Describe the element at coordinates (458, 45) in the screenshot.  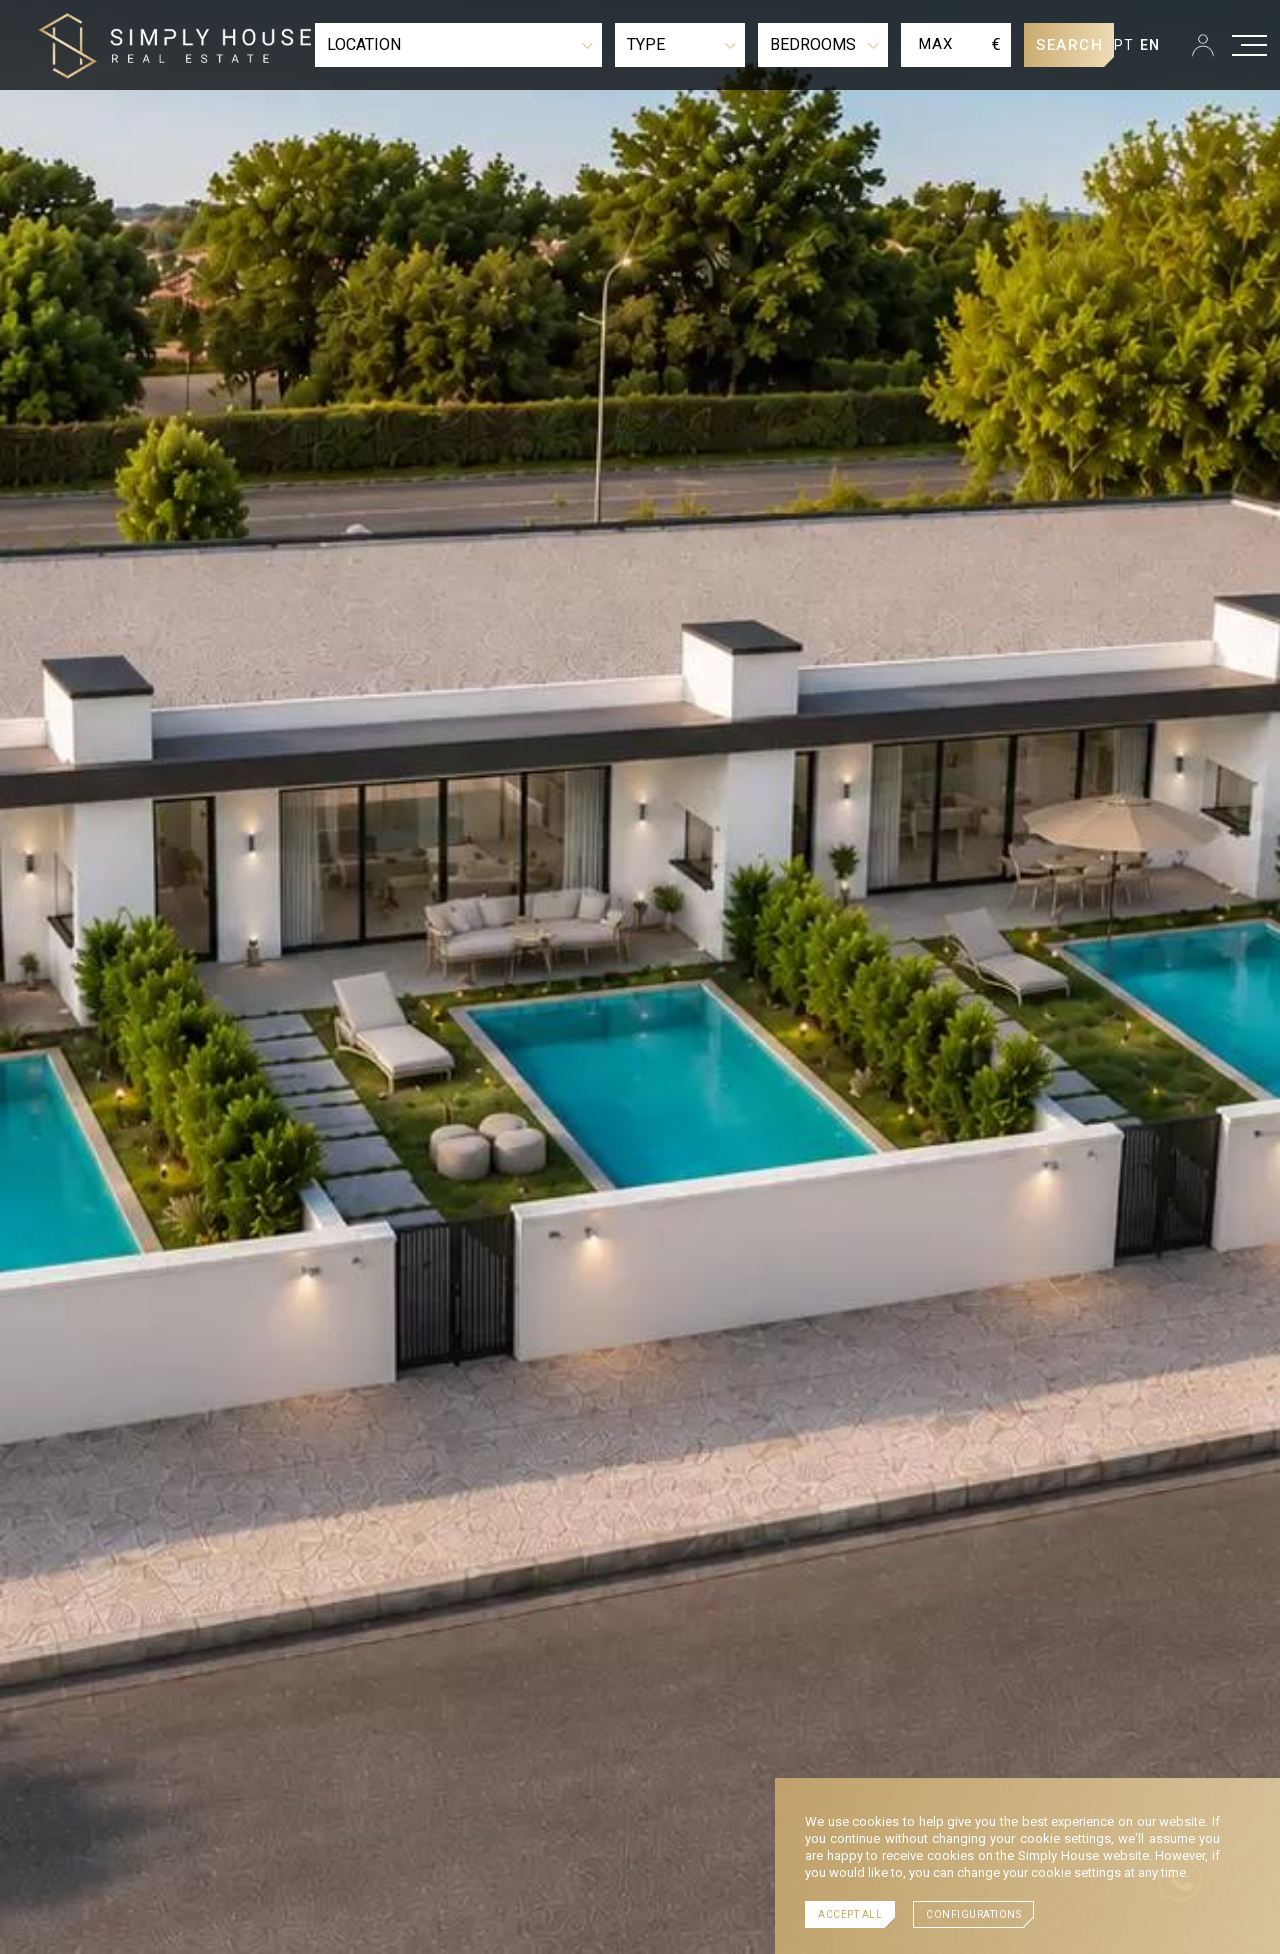
I see `[combobox]` at that location.